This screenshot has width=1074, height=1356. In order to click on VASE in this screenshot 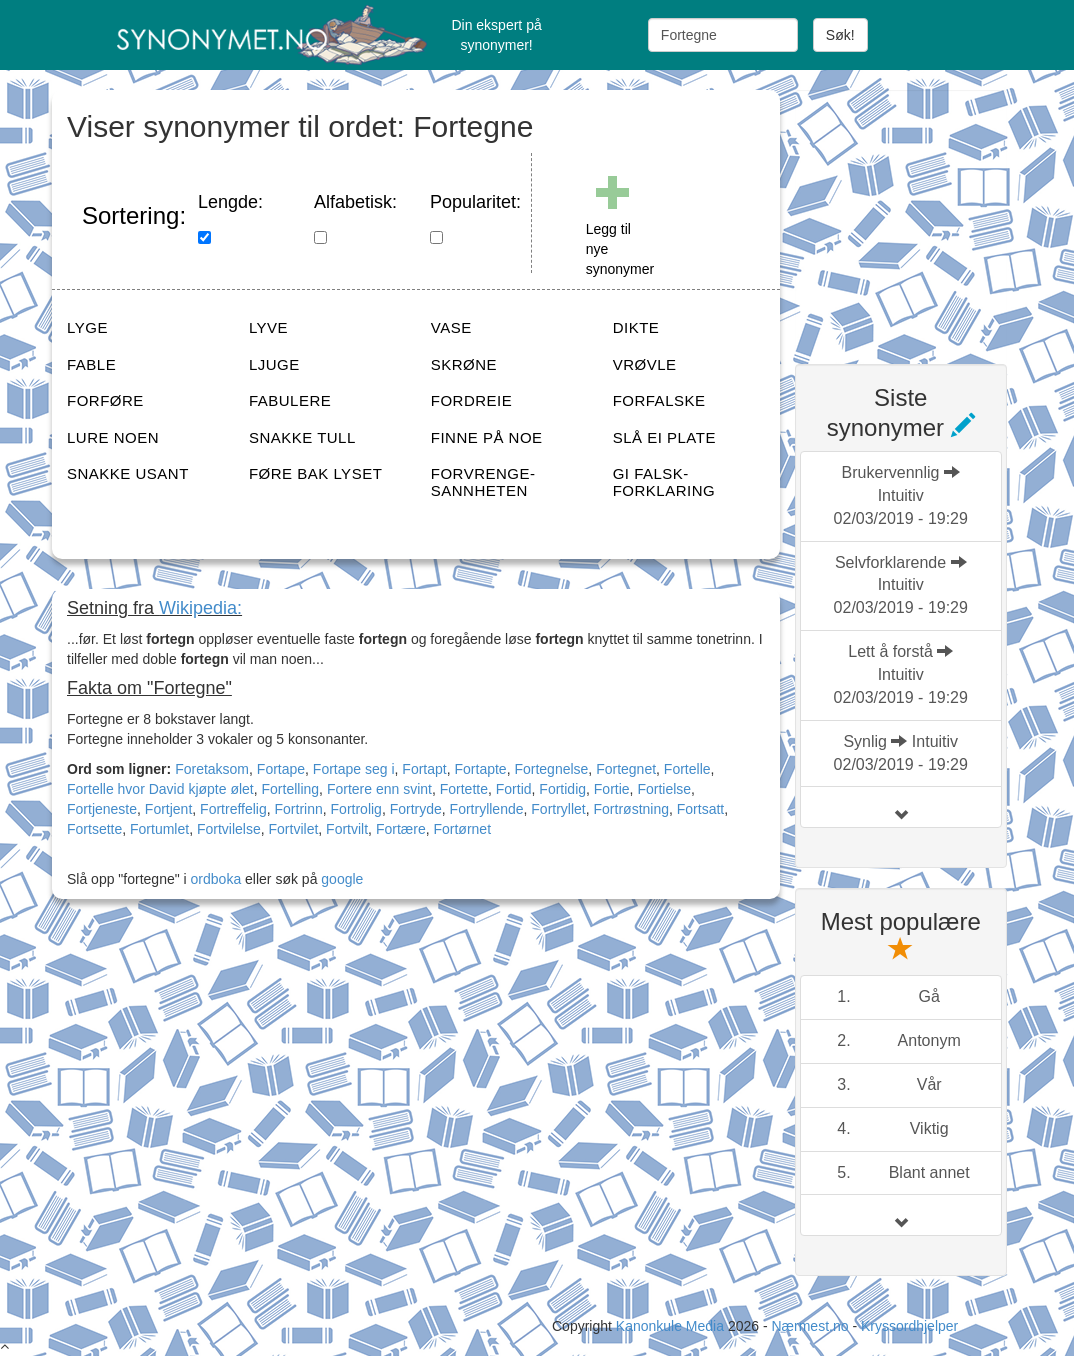, I will do `click(451, 327)`.